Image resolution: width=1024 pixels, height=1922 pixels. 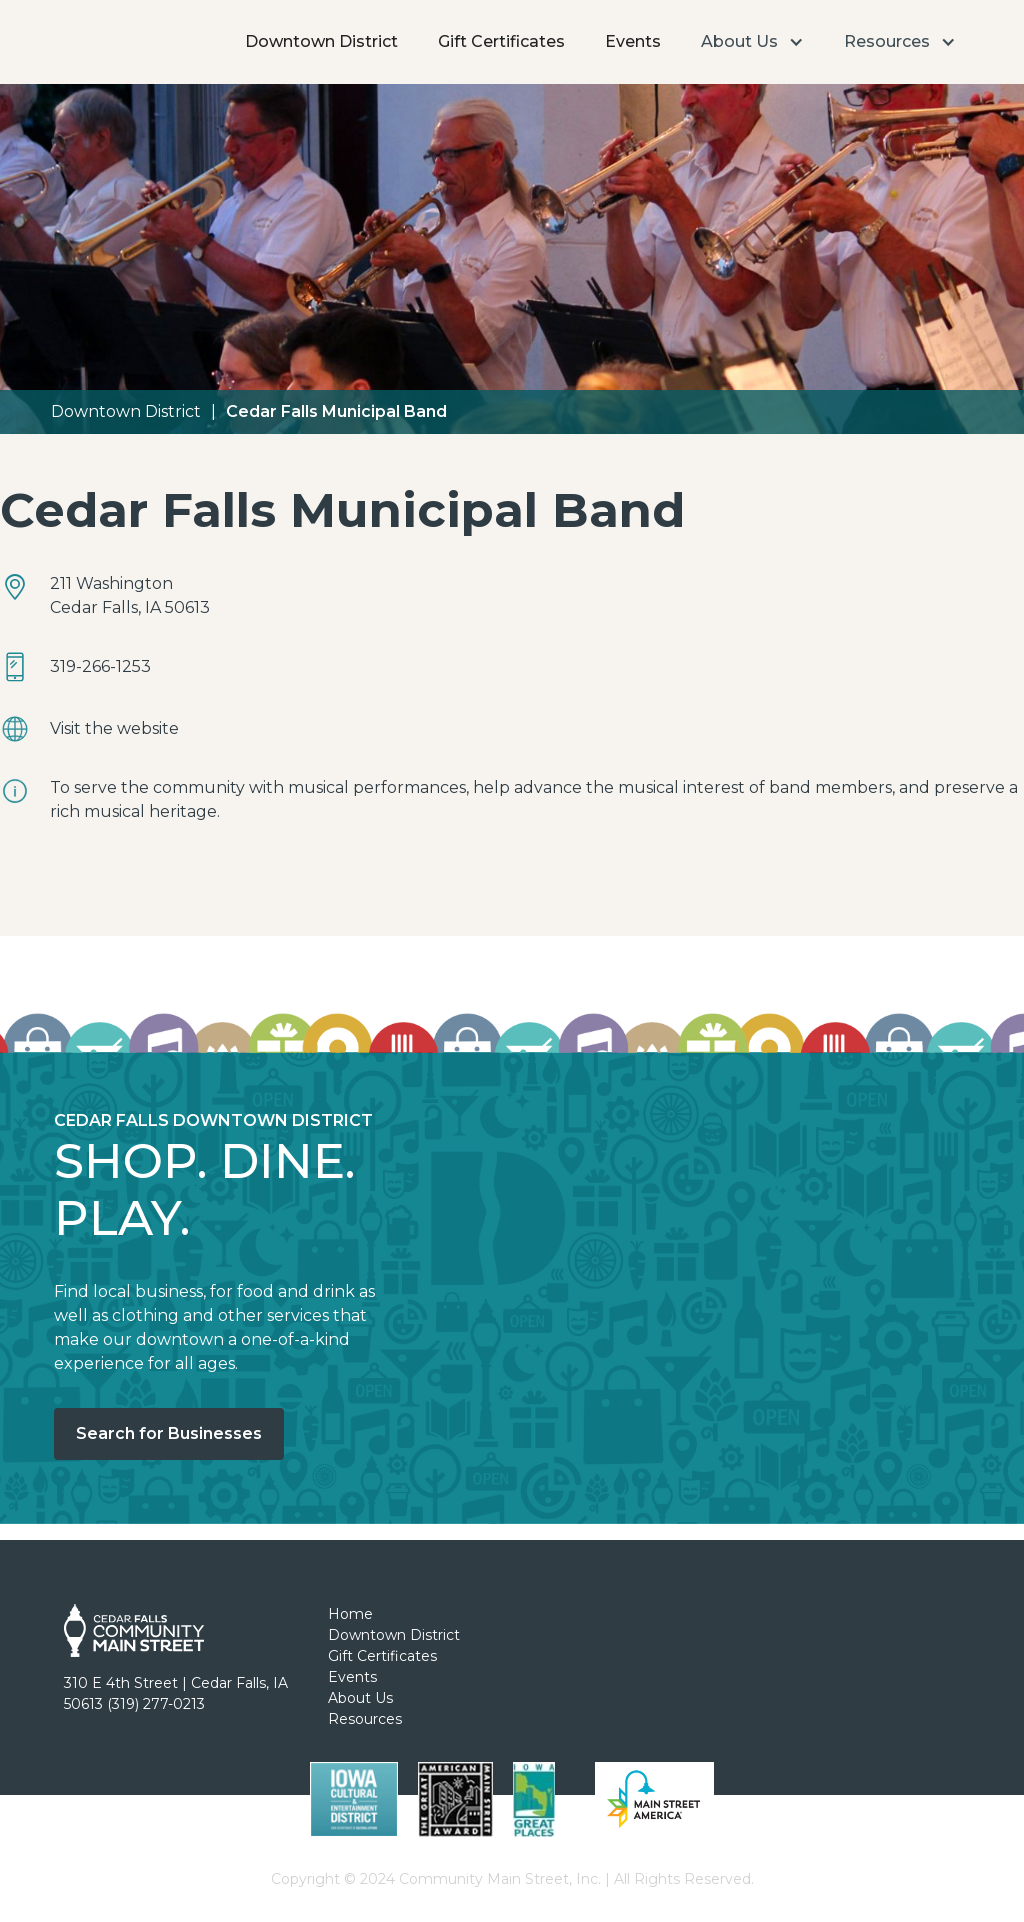 I want to click on [button], so click(x=752, y=42).